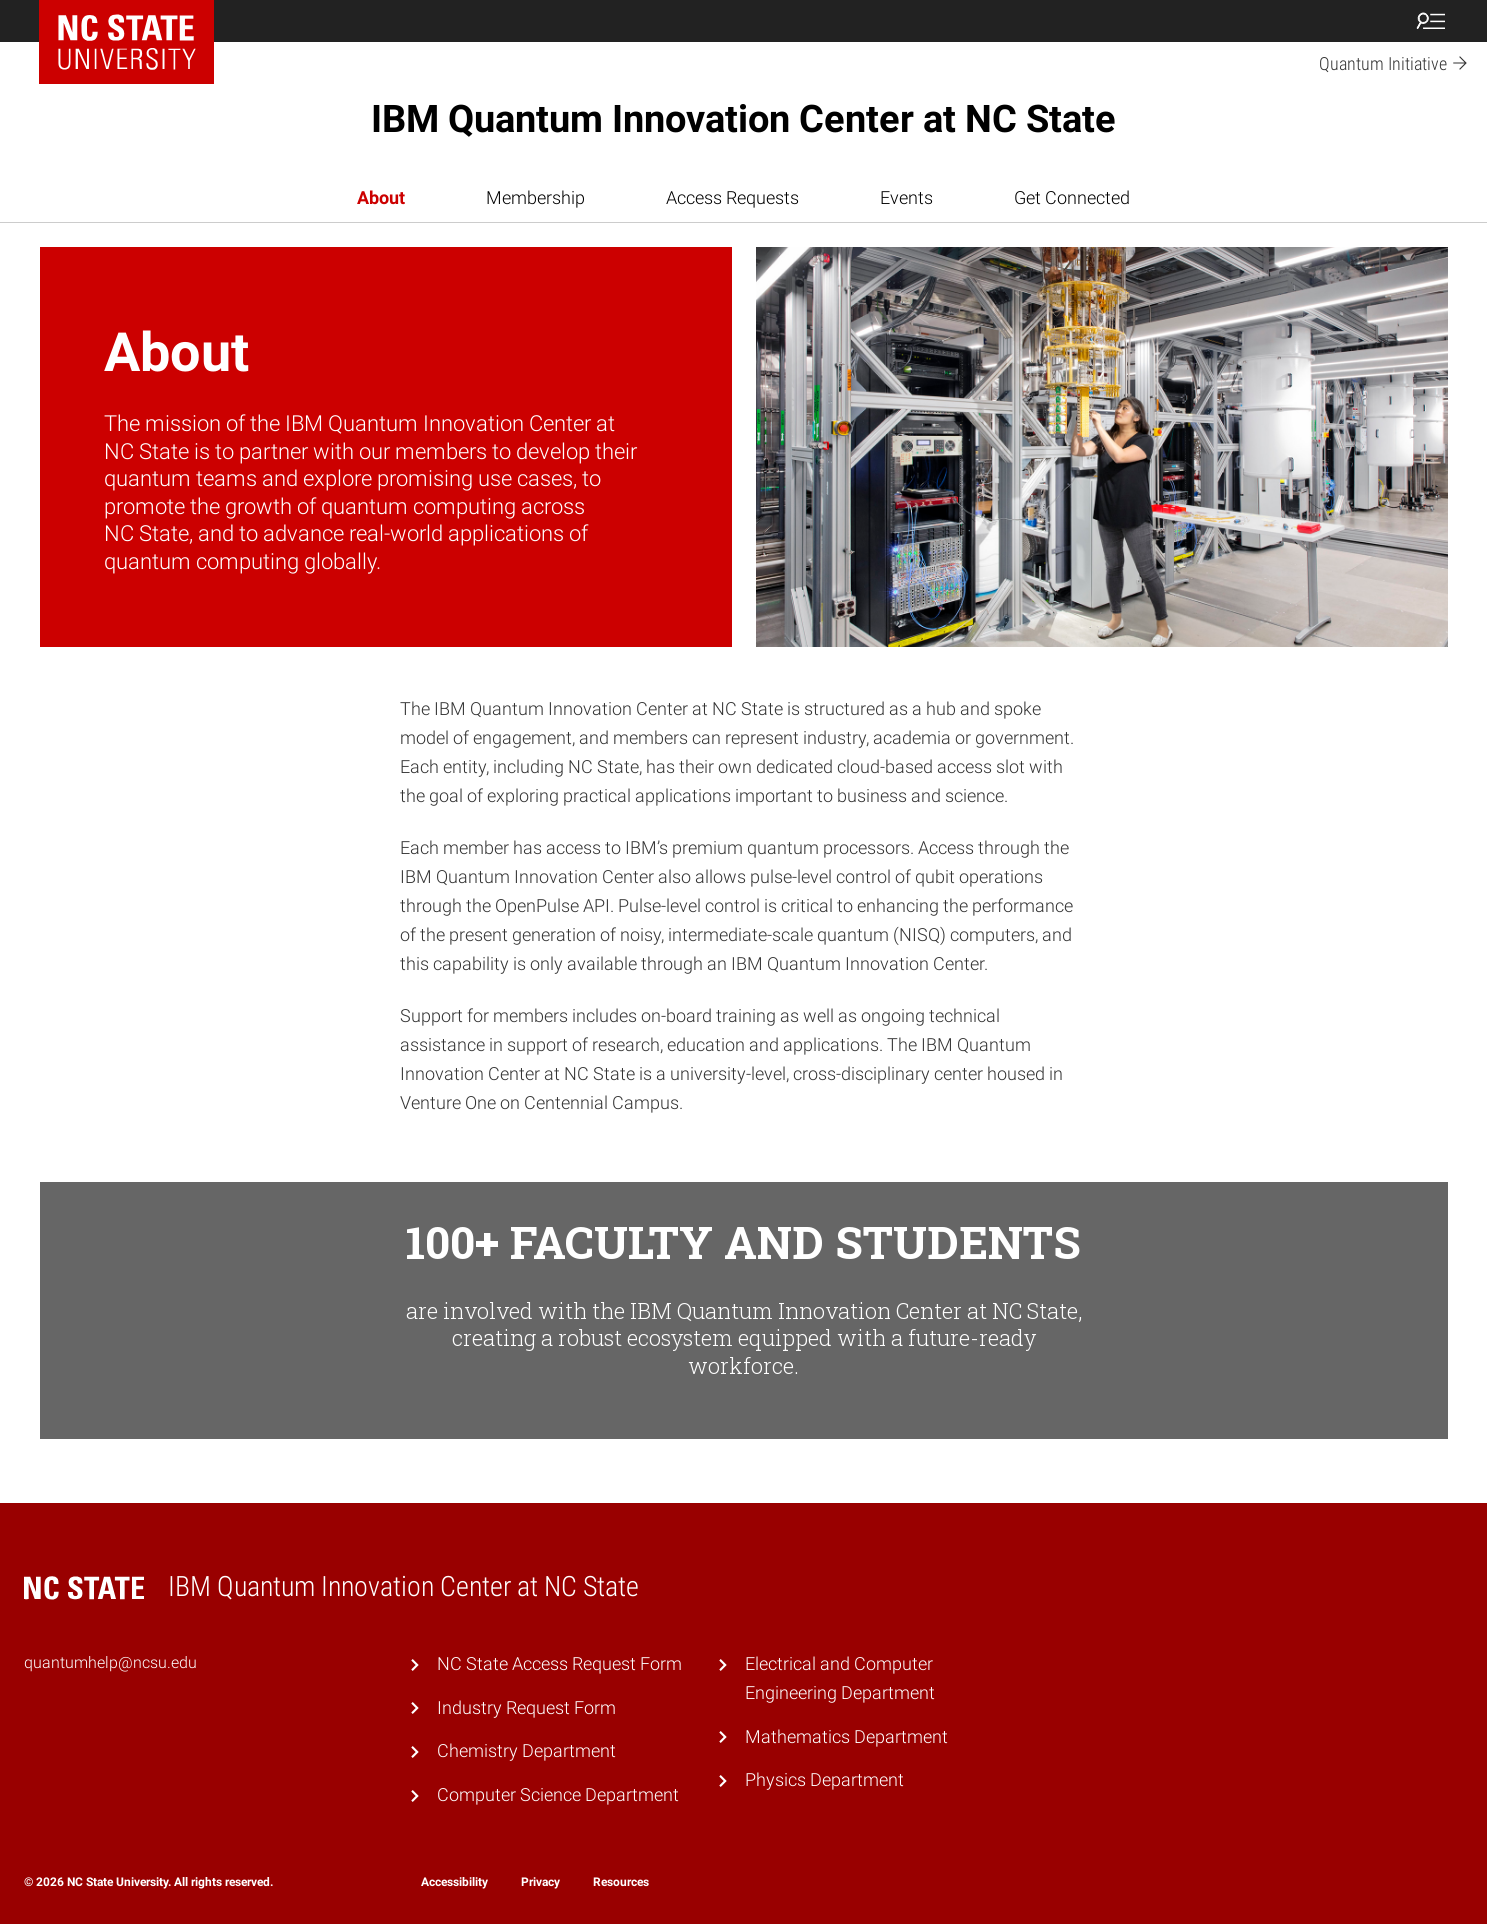  I want to click on Privacy, so click(540, 1882).